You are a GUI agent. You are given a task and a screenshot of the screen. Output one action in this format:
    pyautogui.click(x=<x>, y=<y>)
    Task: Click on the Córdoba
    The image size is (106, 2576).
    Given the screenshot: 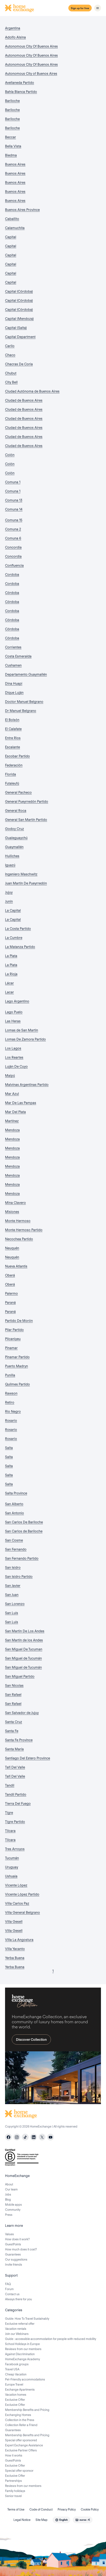 What is the action you would take?
    pyautogui.click(x=12, y=593)
    